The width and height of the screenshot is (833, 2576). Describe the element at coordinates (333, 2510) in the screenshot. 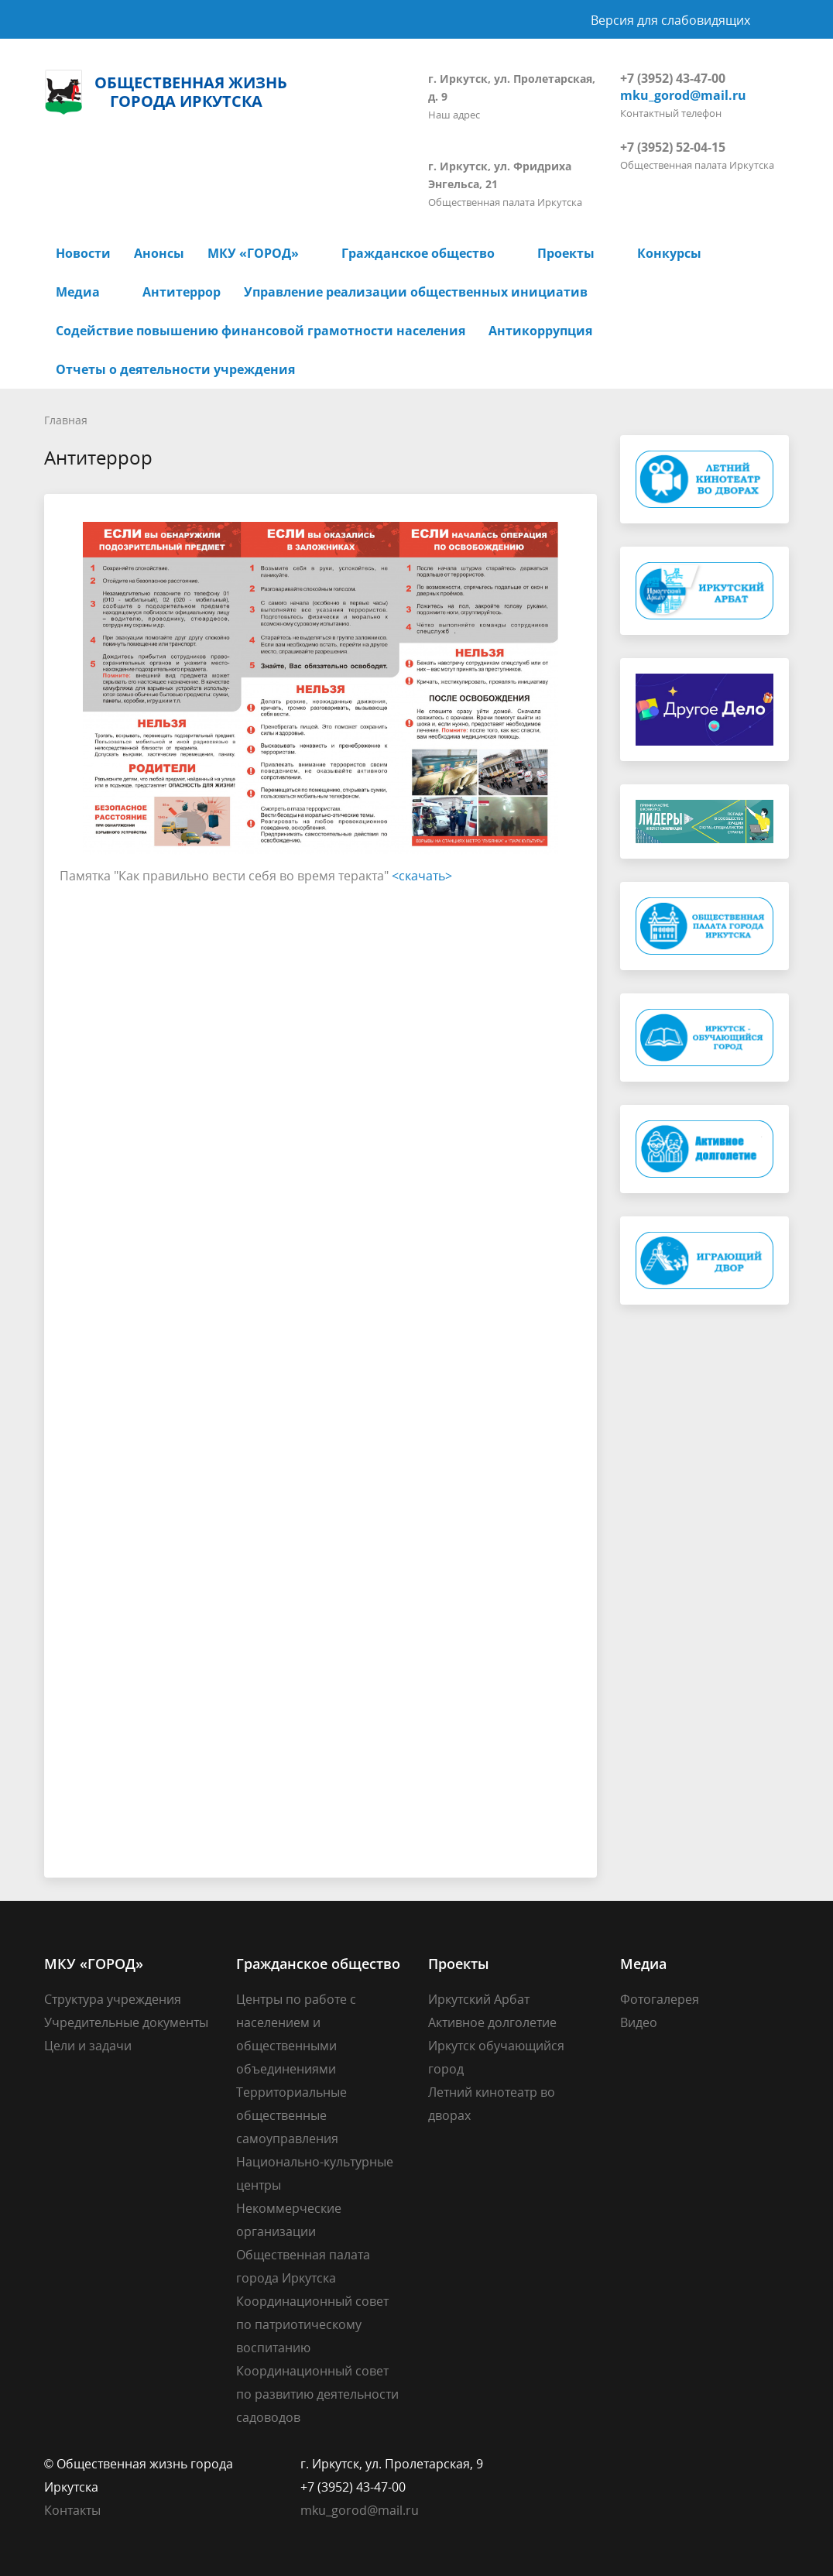

I see `mku_gorod` at that location.